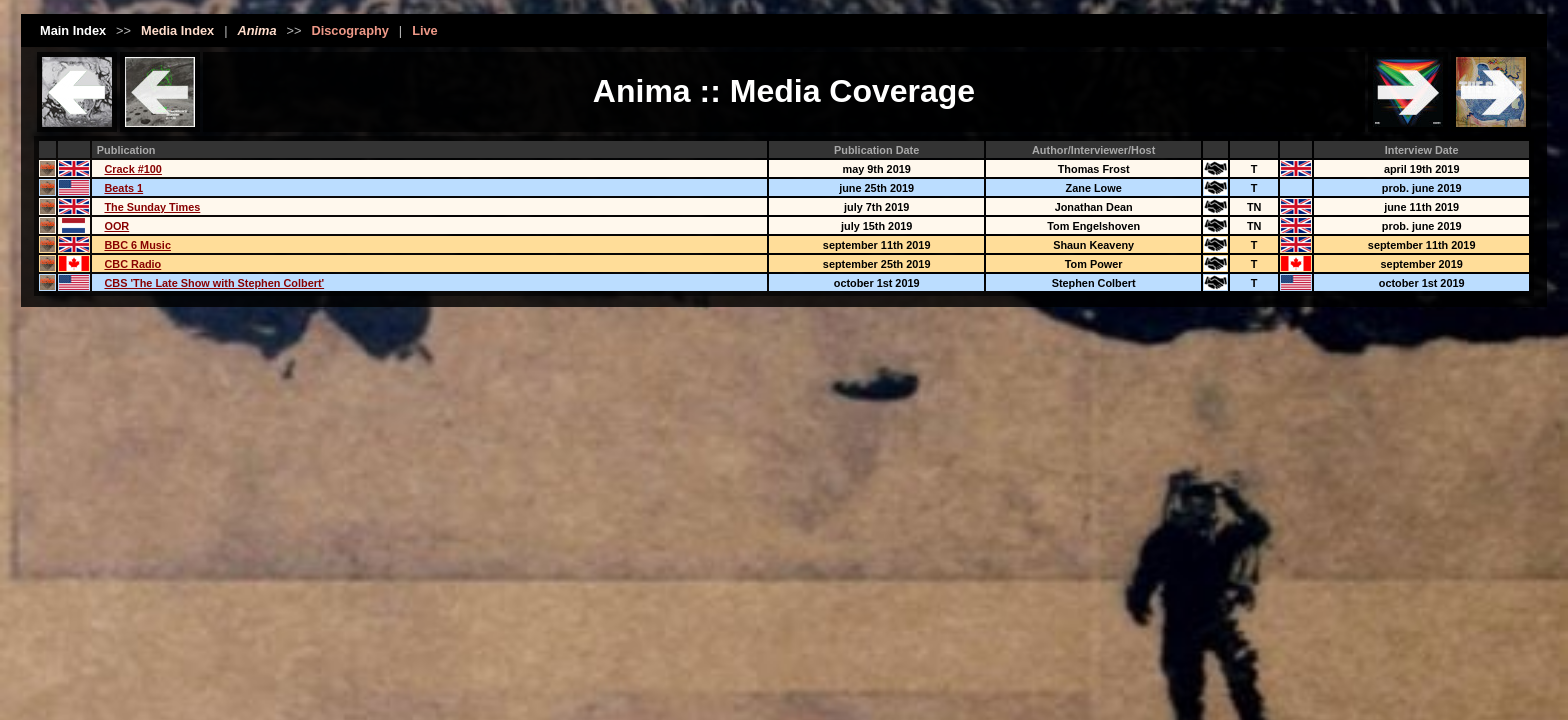  Describe the element at coordinates (116, 226) in the screenshot. I see `OOR` at that location.